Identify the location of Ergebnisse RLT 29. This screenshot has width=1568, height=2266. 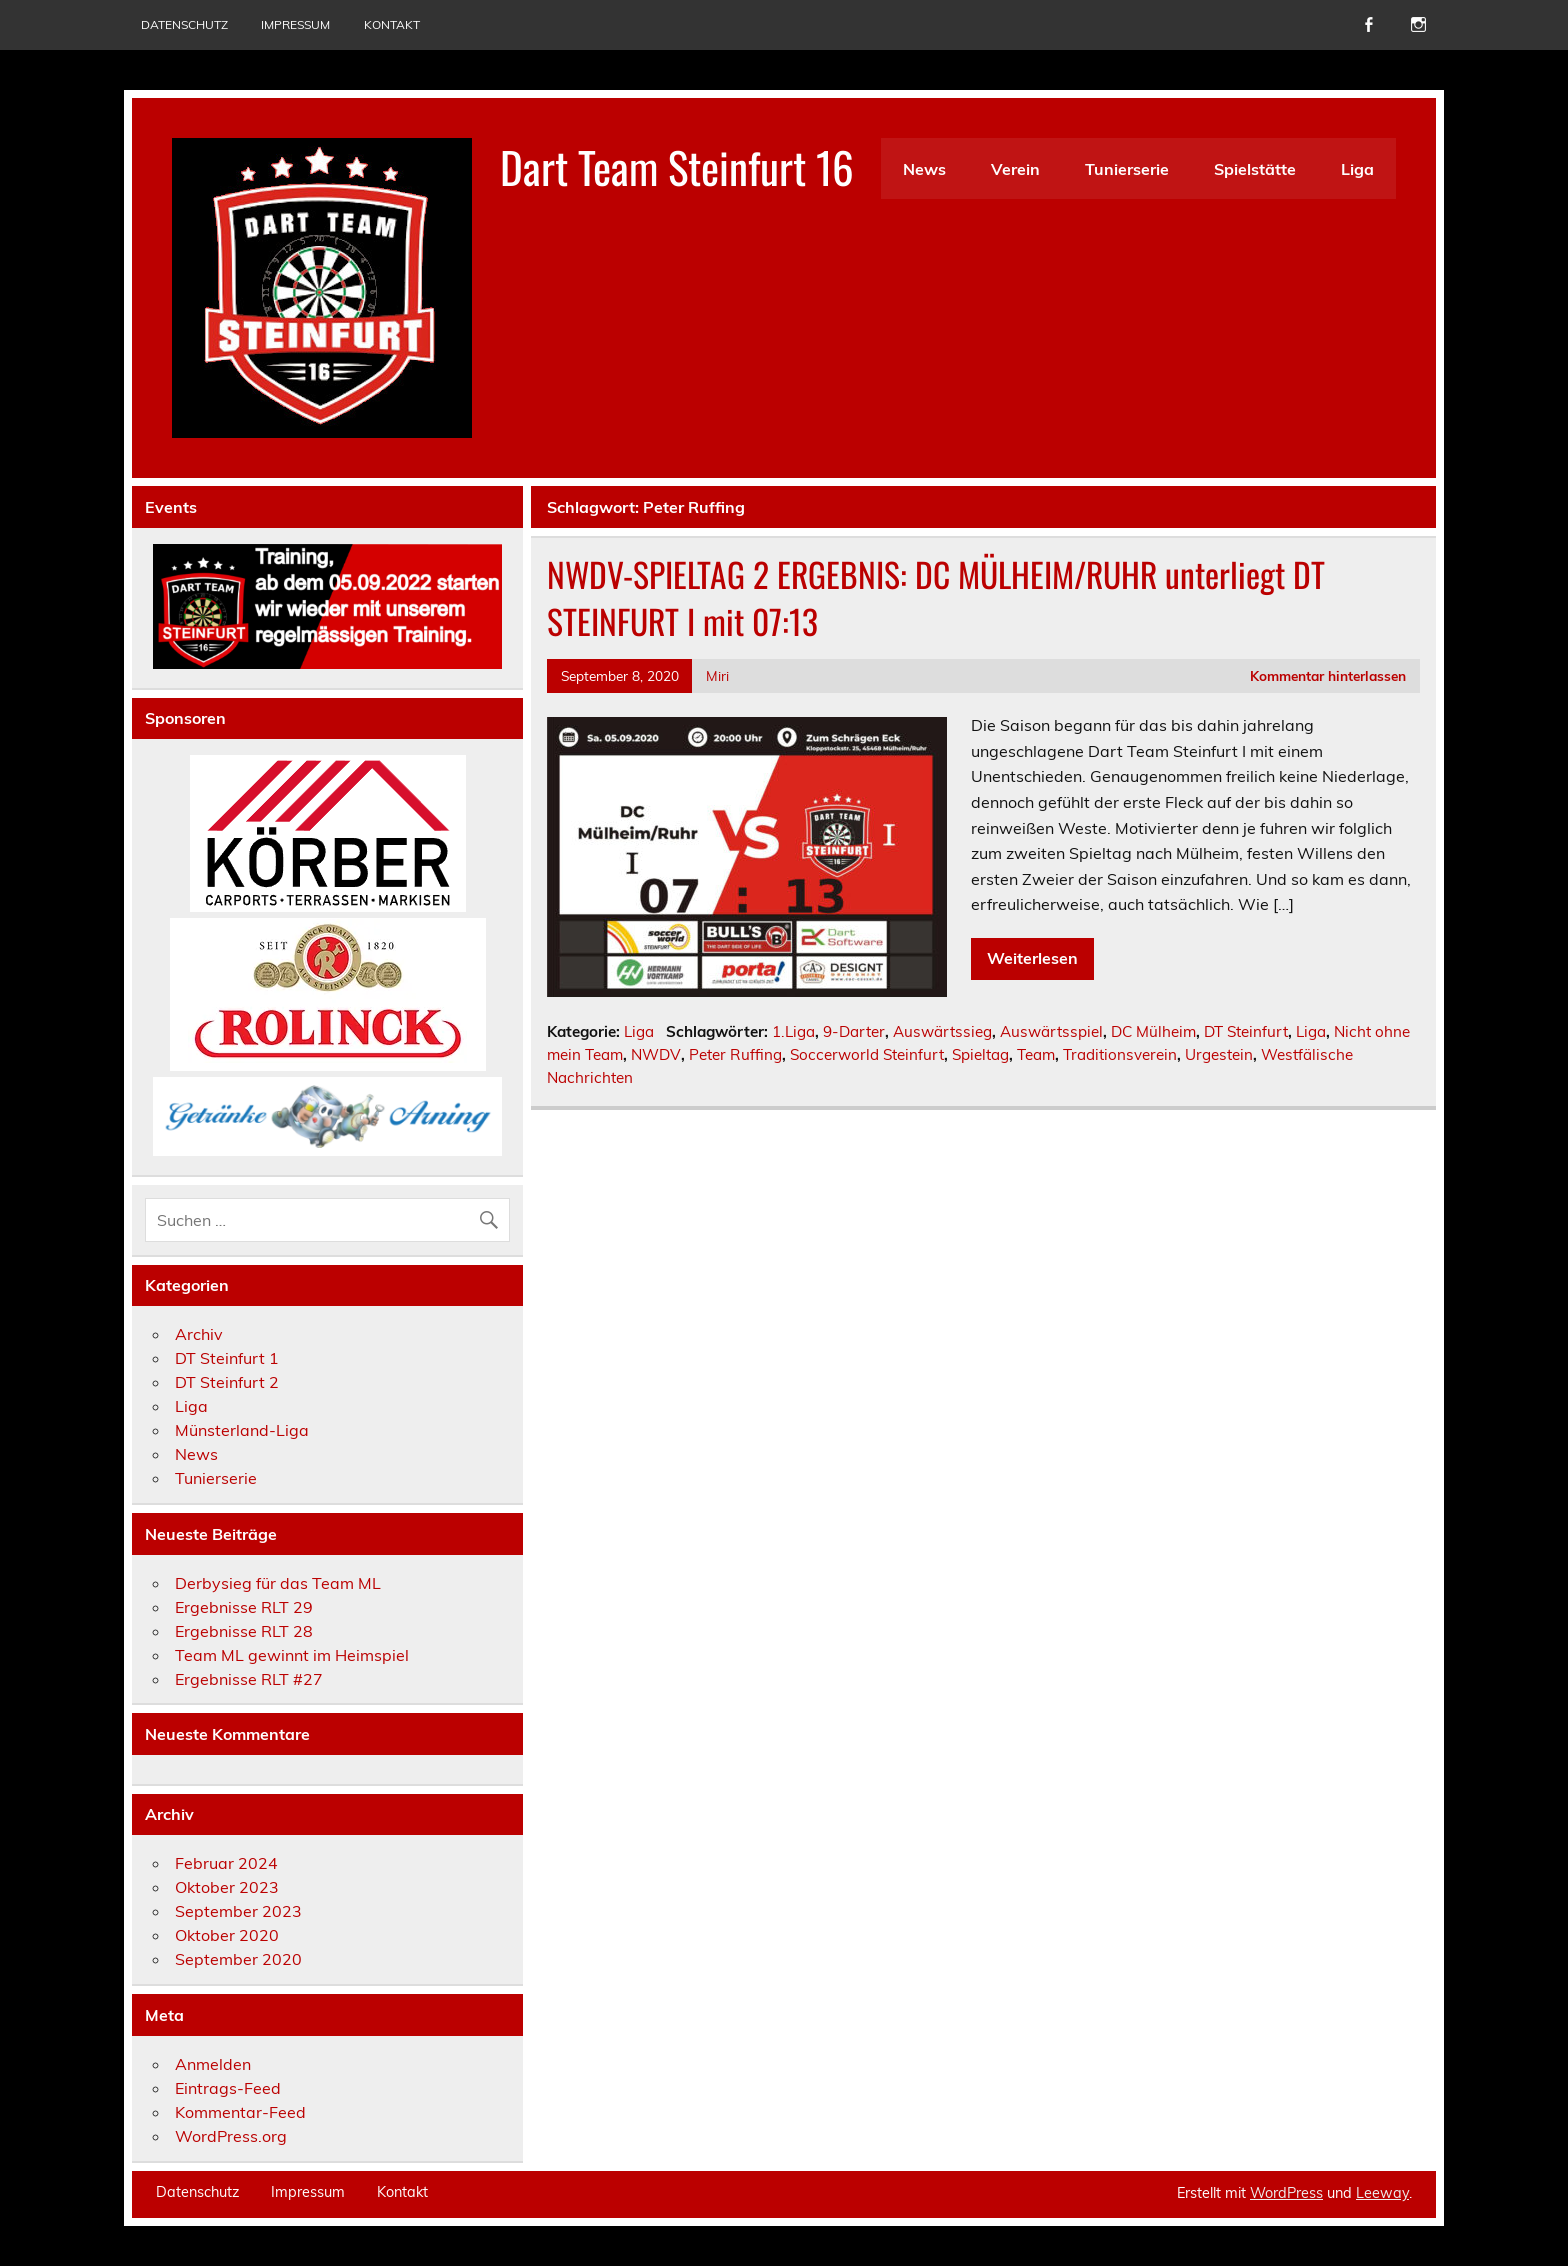
(244, 1607).